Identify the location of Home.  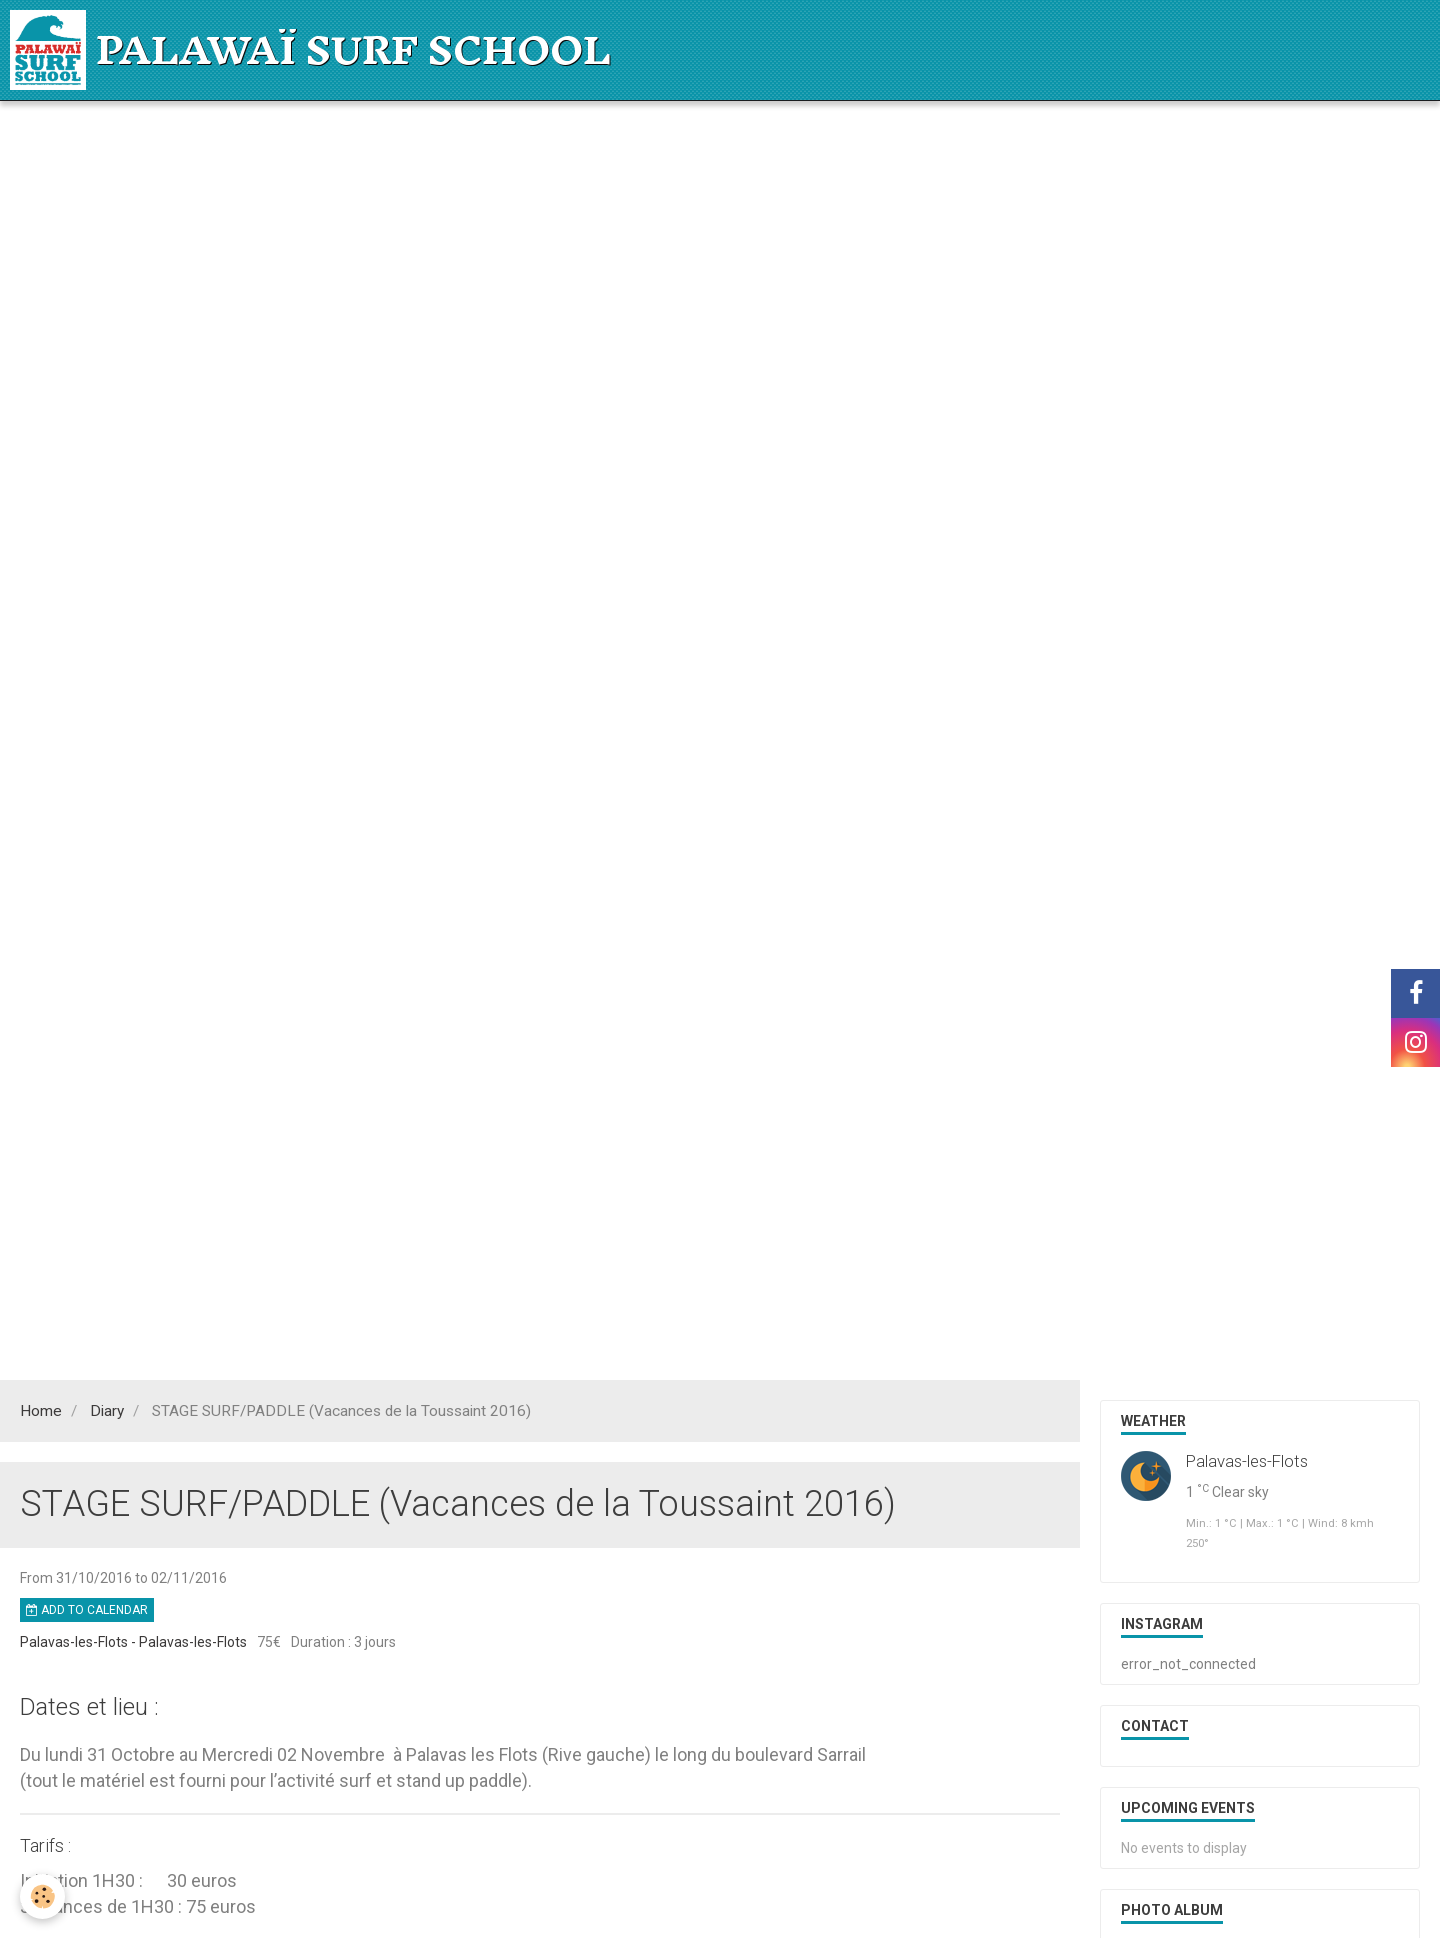
(41, 1411).